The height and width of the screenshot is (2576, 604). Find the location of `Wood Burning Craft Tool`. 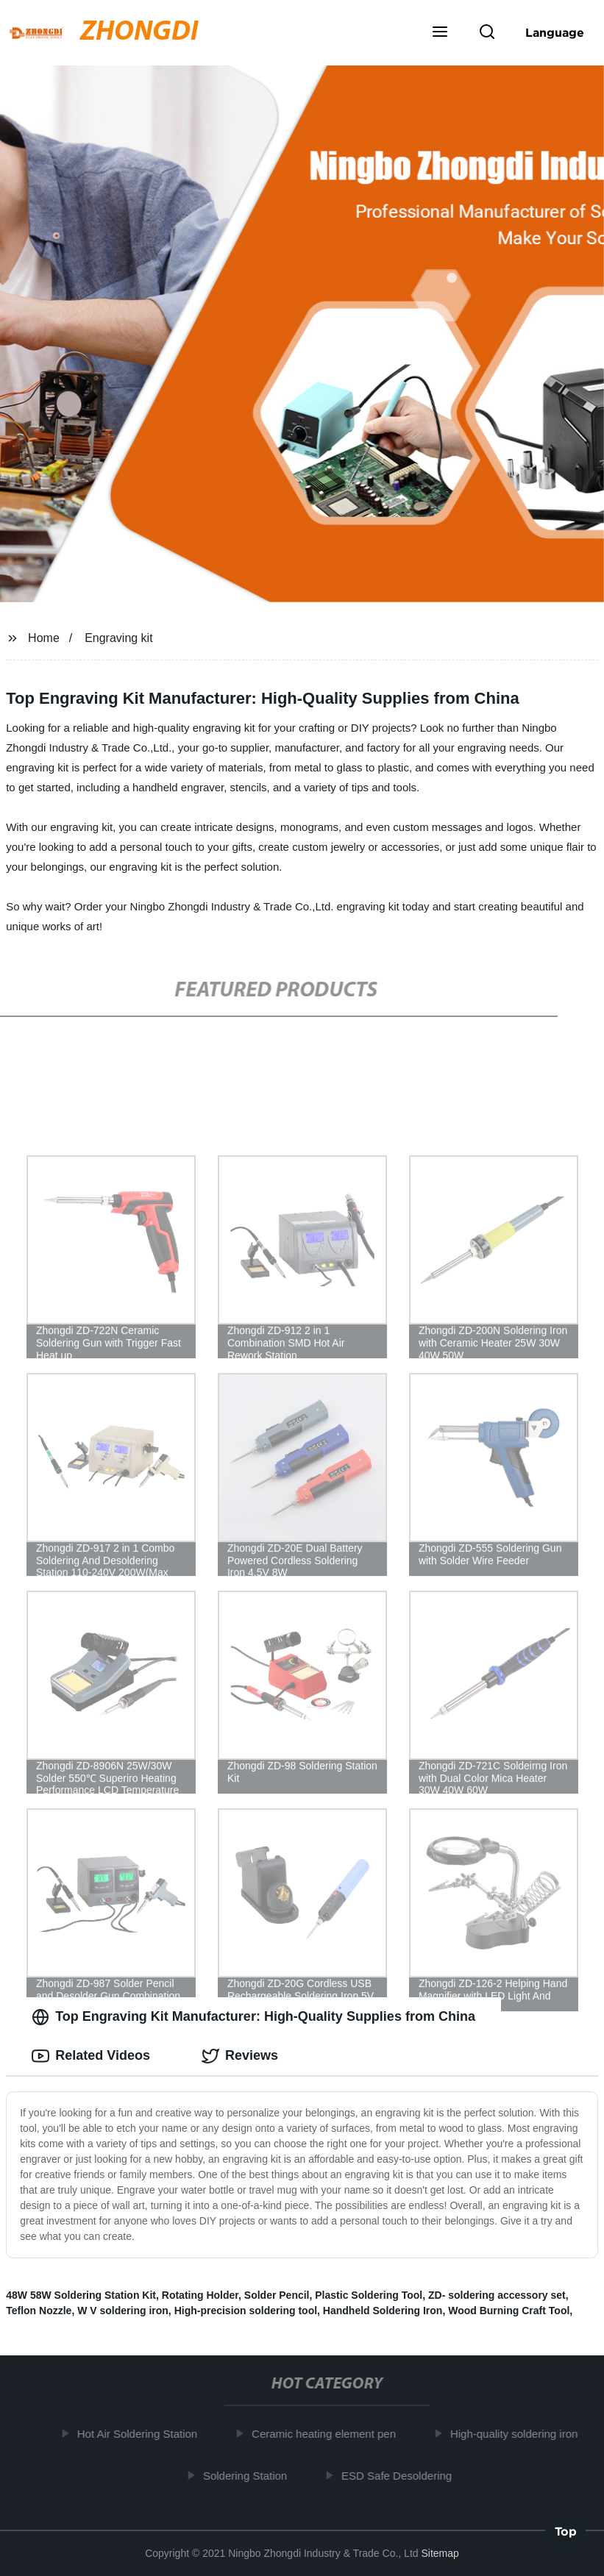

Wood Burning Craft Tool is located at coordinates (508, 2310).